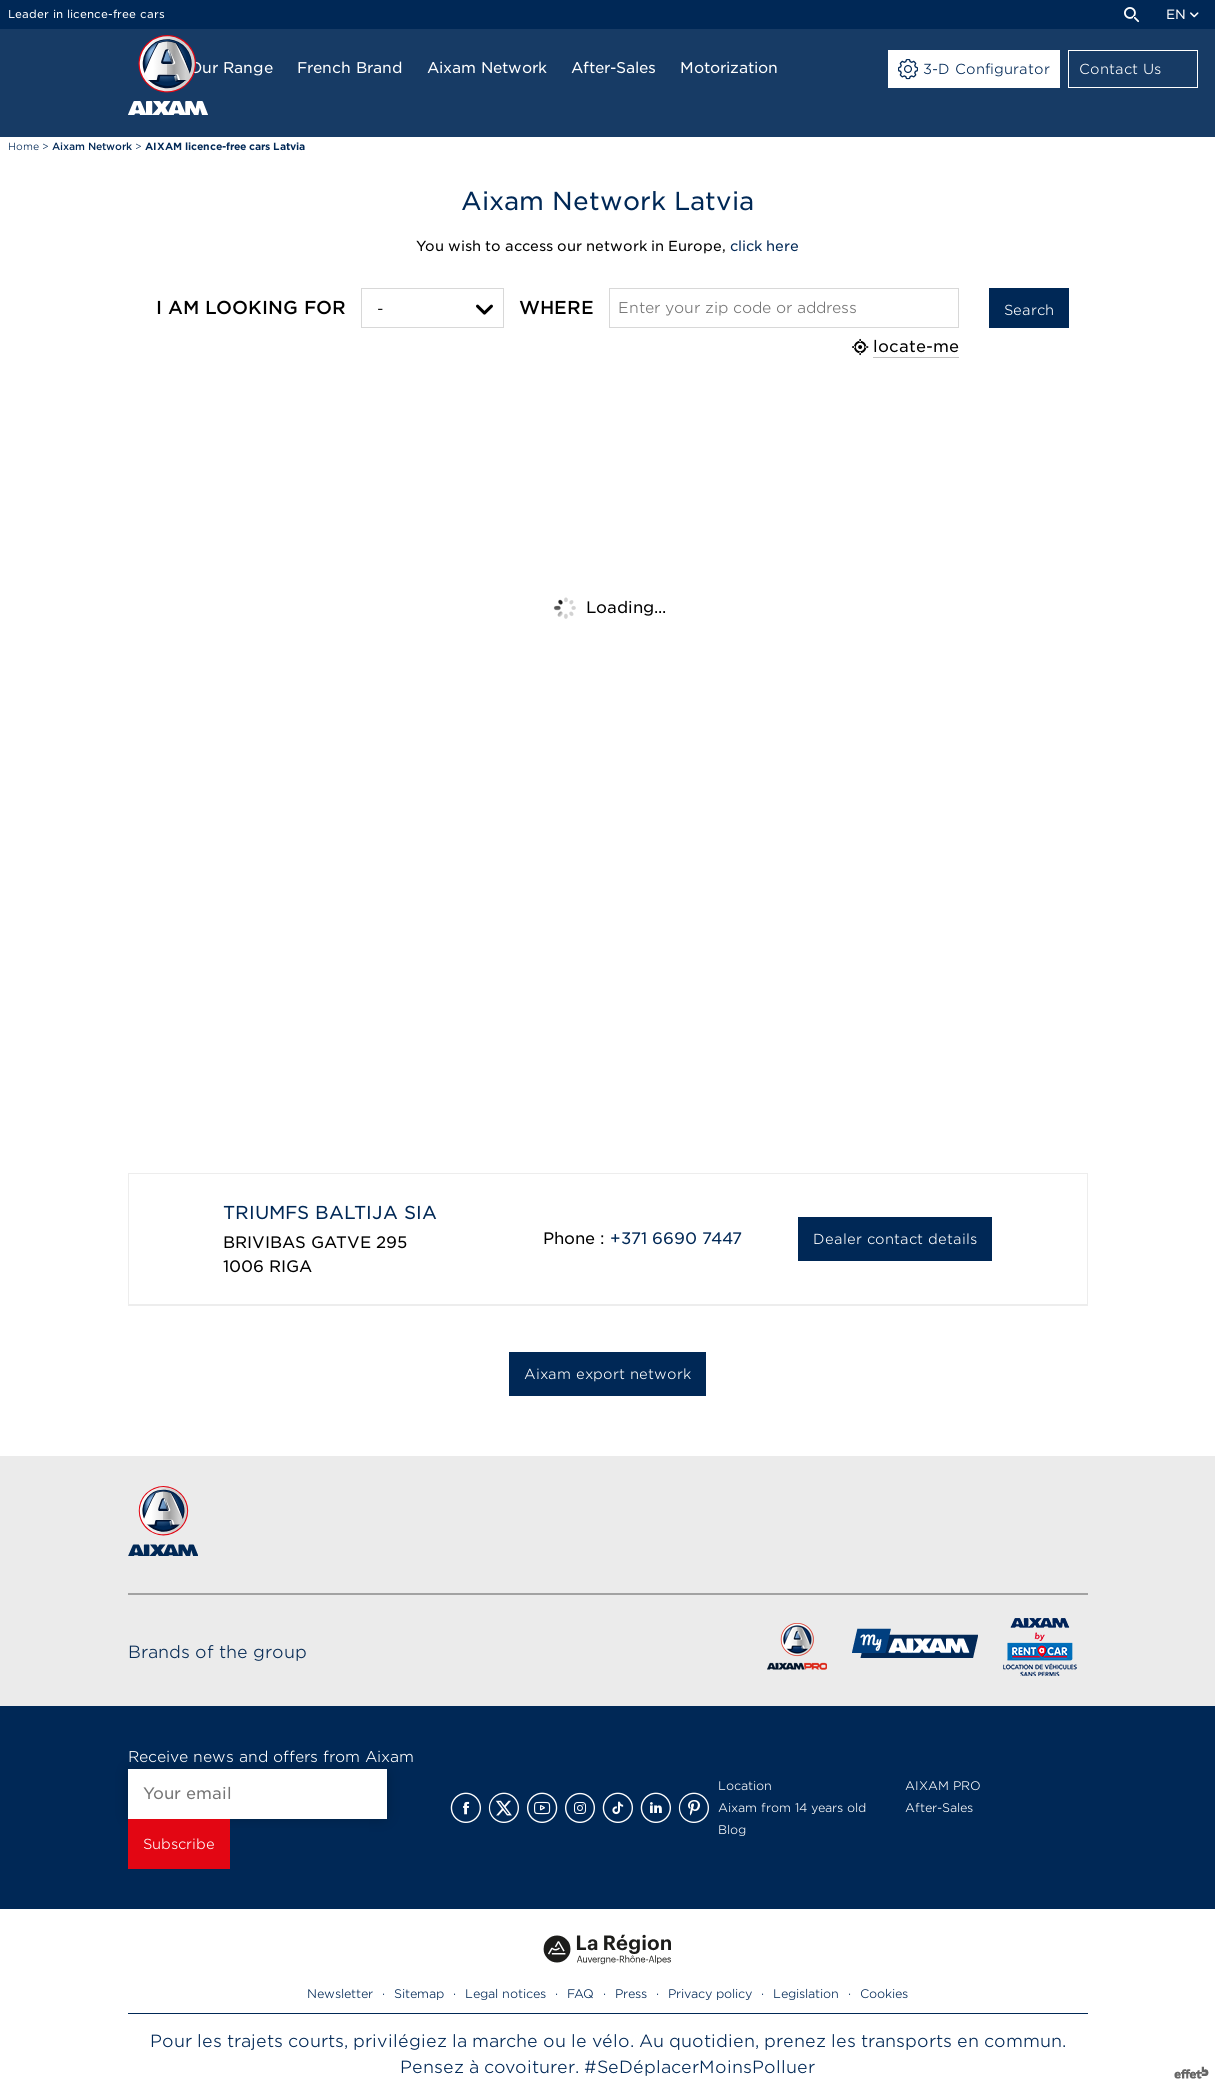 The width and height of the screenshot is (1215, 2090). Describe the element at coordinates (607, 1374) in the screenshot. I see `Aixam export network` at that location.